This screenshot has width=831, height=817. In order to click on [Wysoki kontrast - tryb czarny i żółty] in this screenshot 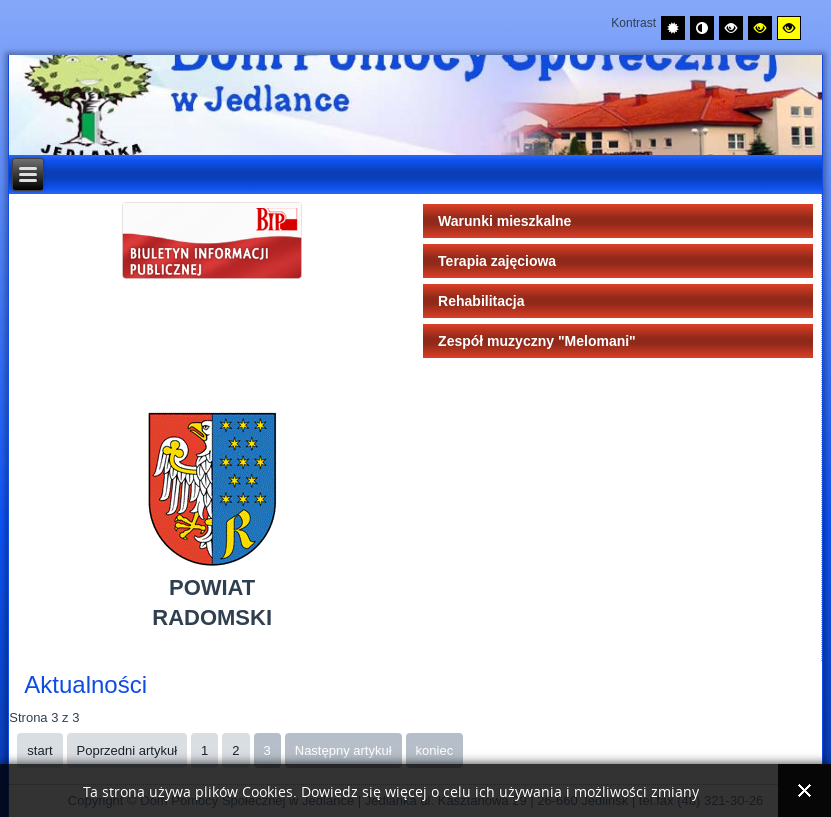, I will do `click(760, 28)`.